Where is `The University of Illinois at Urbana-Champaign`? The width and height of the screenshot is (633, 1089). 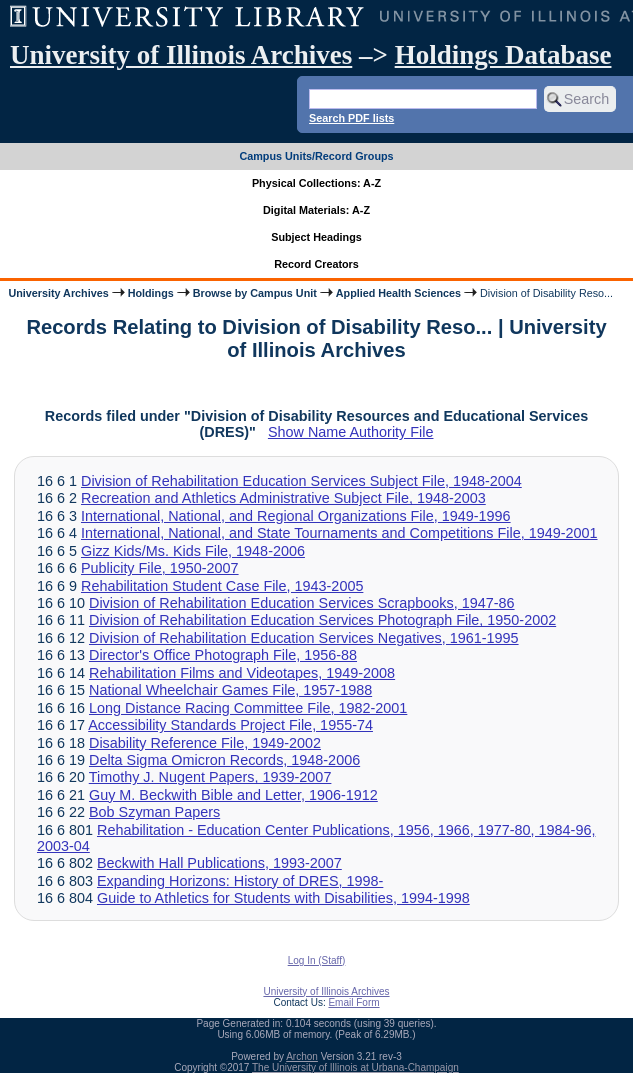 The University of Illinois at Urbana-Champaign is located at coordinates (355, 1067).